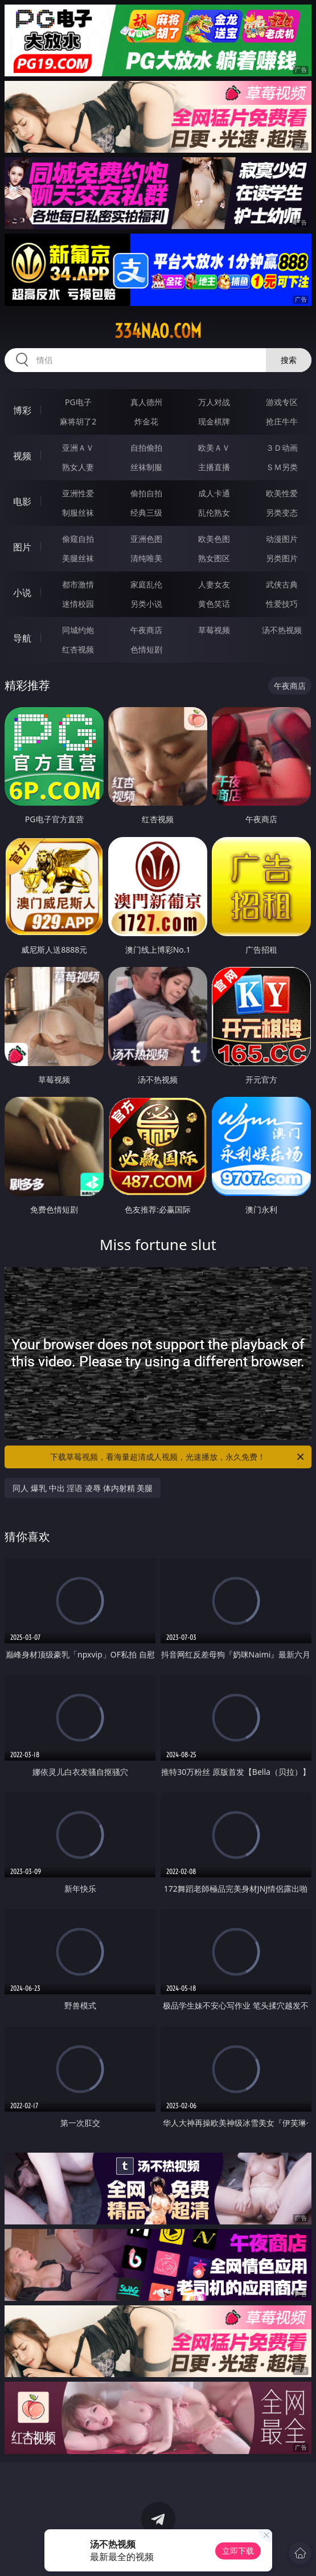 The height and width of the screenshot is (2576, 316). What do you see at coordinates (146, 421) in the screenshot?
I see `炸金花` at bounding box center [146, 421].